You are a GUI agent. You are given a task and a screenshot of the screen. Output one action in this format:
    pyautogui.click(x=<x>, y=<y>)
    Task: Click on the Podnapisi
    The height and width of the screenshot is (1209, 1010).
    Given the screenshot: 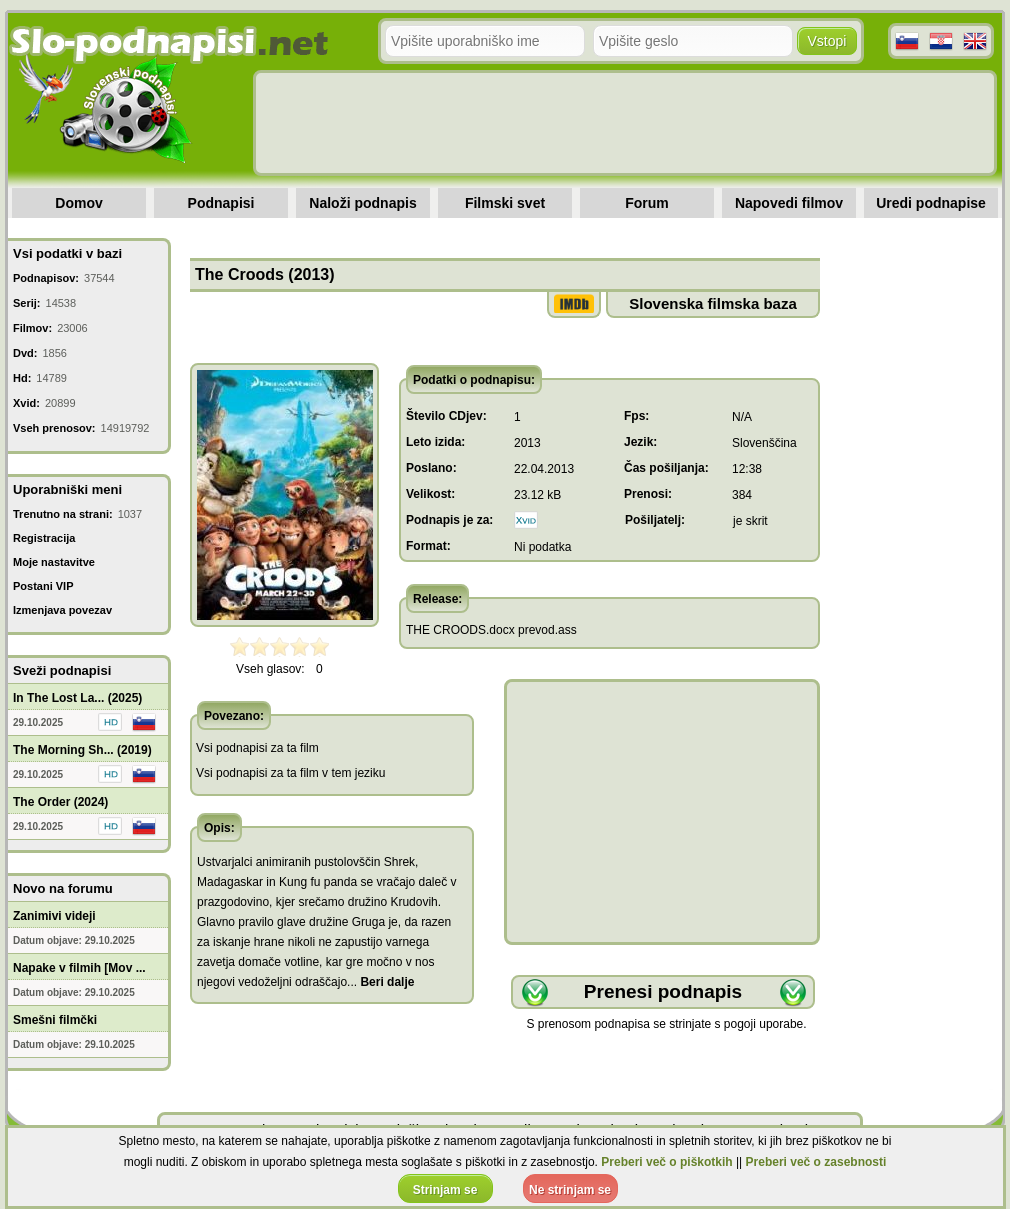 What is the action you would take?
    pyautogui.click(x=221, y=203)
    